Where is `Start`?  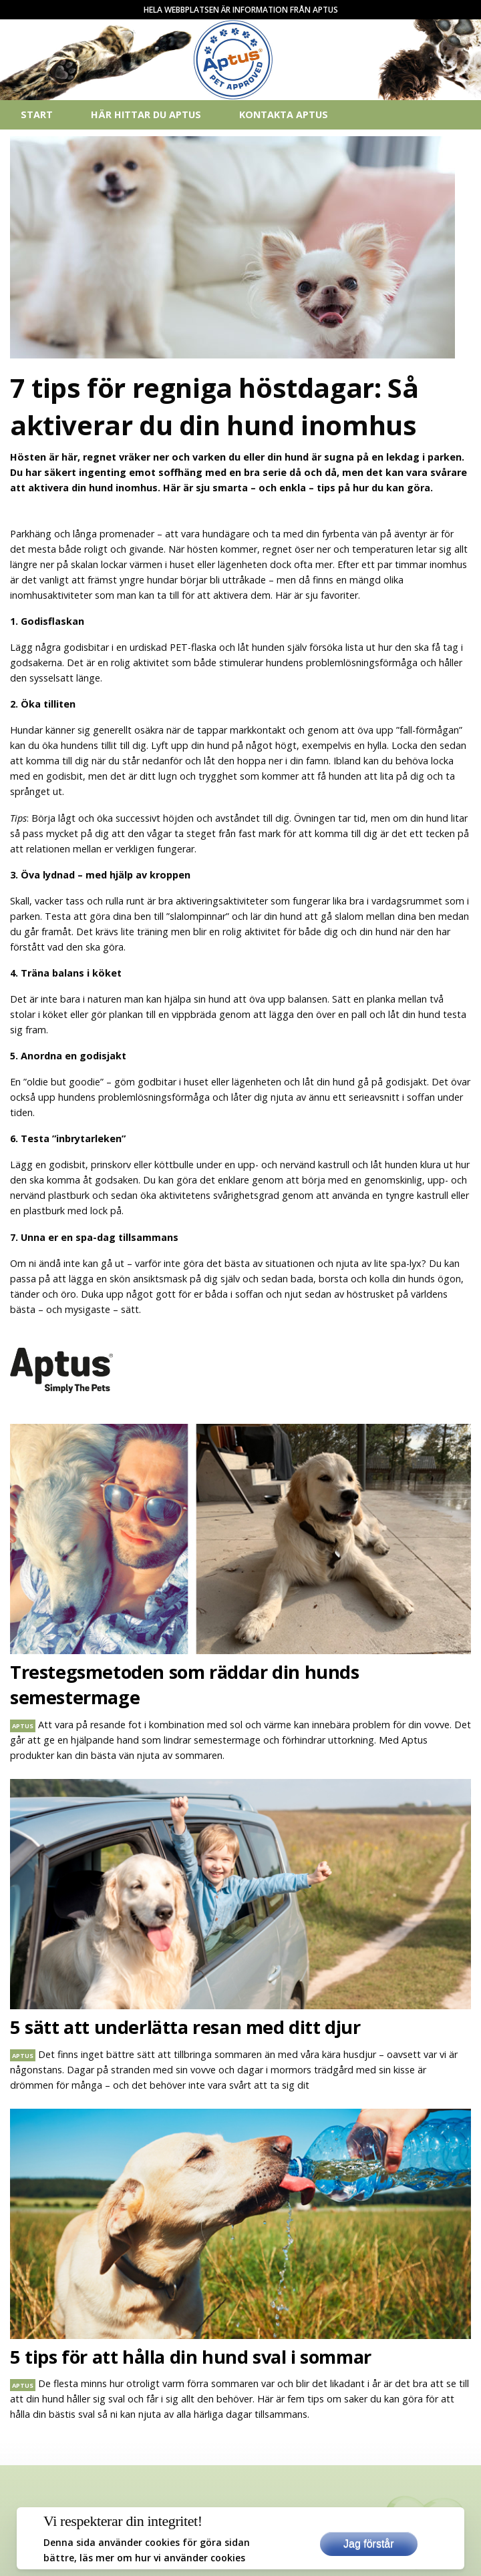
Start is located at coordinates (37, 114).